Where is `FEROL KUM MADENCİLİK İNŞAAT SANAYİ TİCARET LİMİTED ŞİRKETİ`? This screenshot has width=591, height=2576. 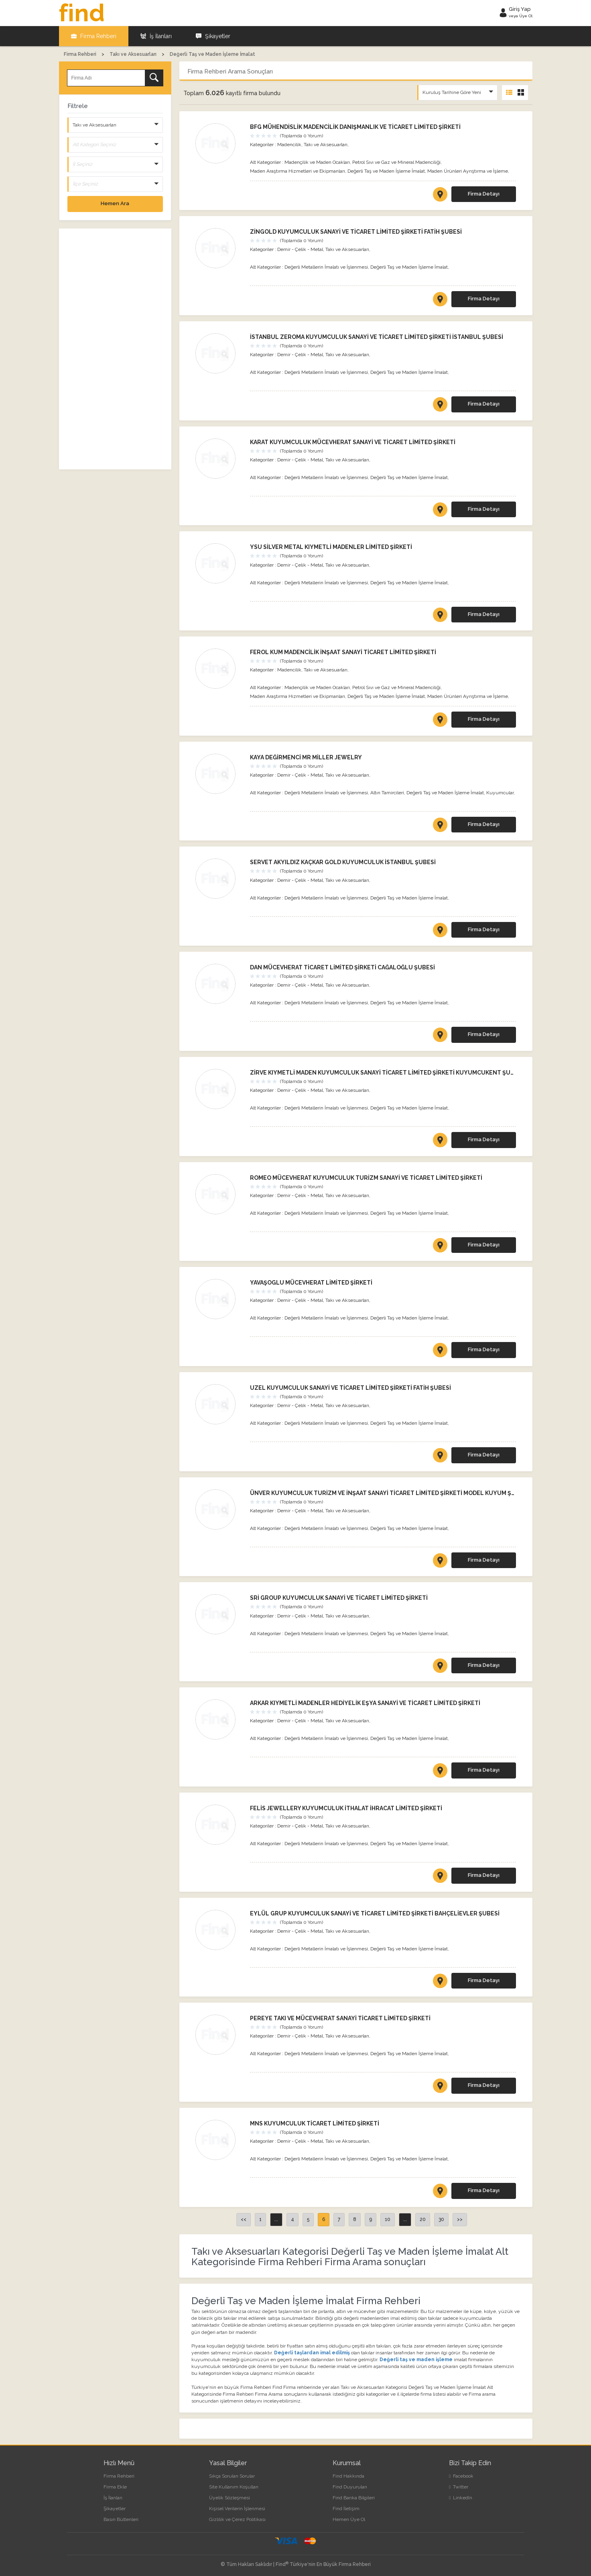 FEROL KUM MADENCİLİK İNŞAAT SANAYİ TİCARET LİMİTED ŞİRKETİ is located at coordinates (343, 652).